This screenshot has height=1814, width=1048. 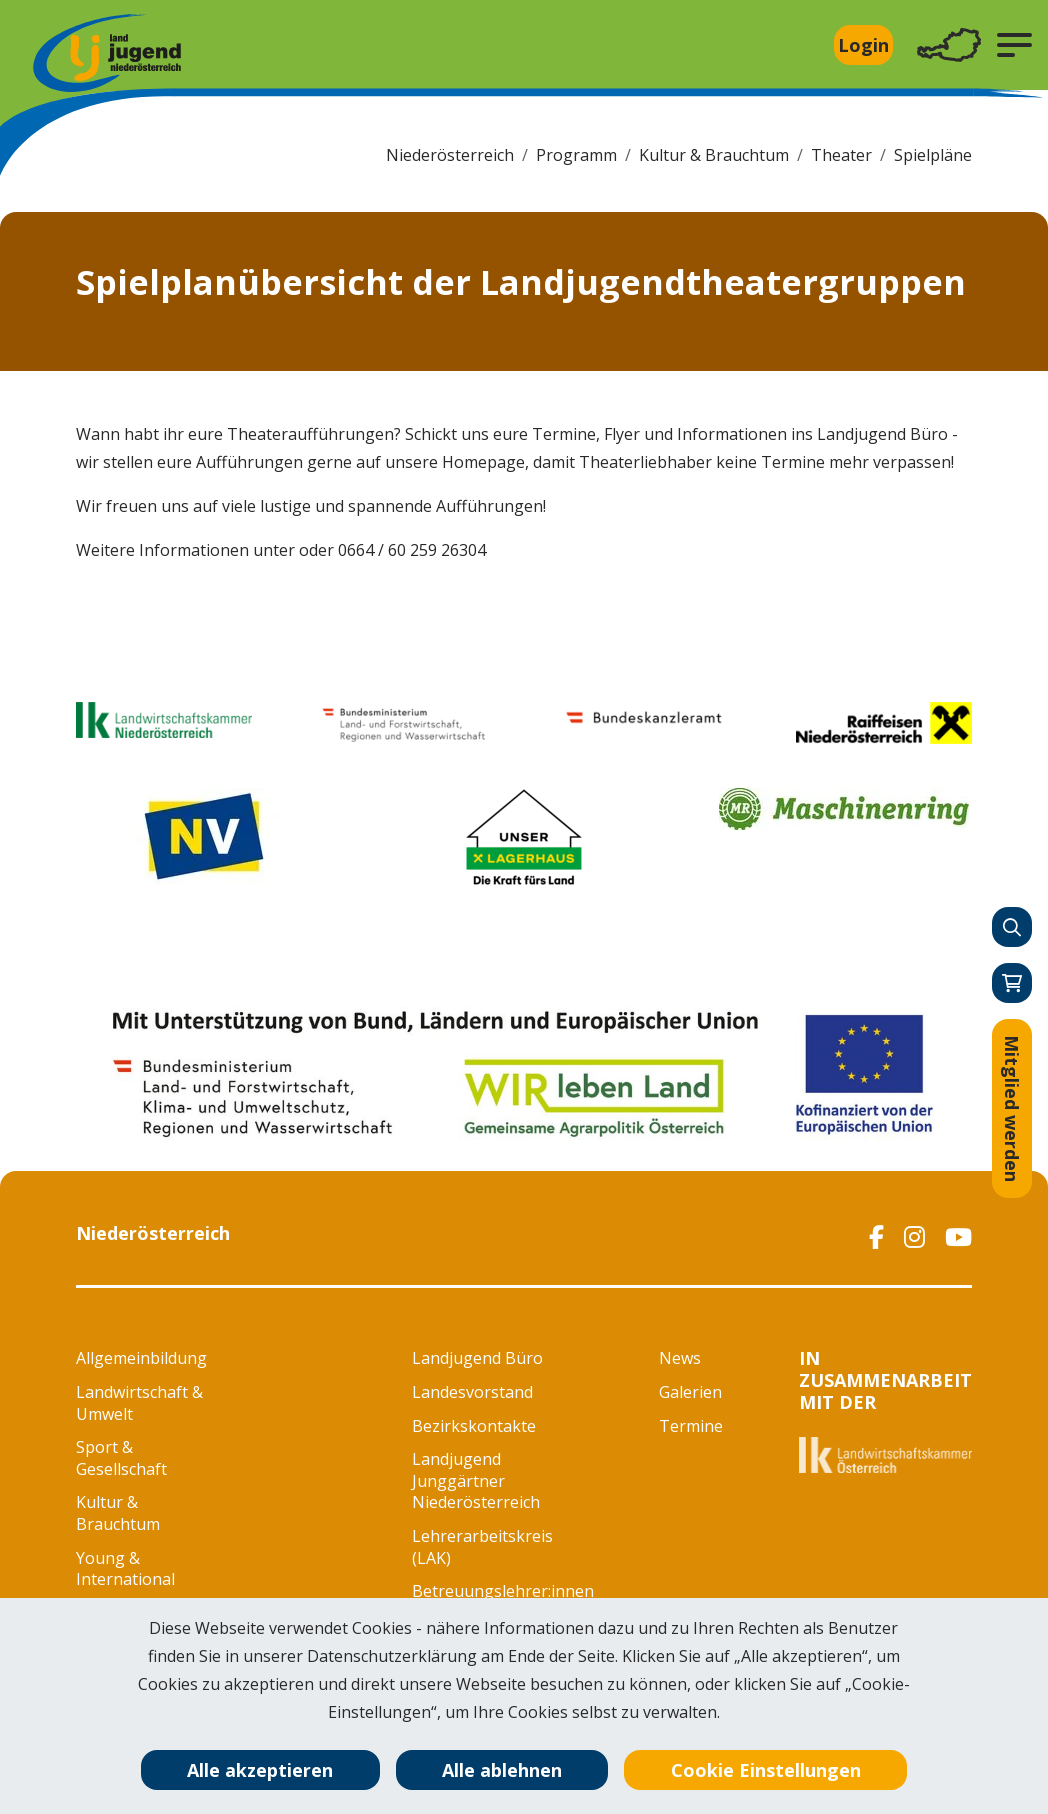 What do you see at coordinates (766, 1770) in the screenshot?
I see `Cookie Einstellungen` at bounding box center [766, 1770].